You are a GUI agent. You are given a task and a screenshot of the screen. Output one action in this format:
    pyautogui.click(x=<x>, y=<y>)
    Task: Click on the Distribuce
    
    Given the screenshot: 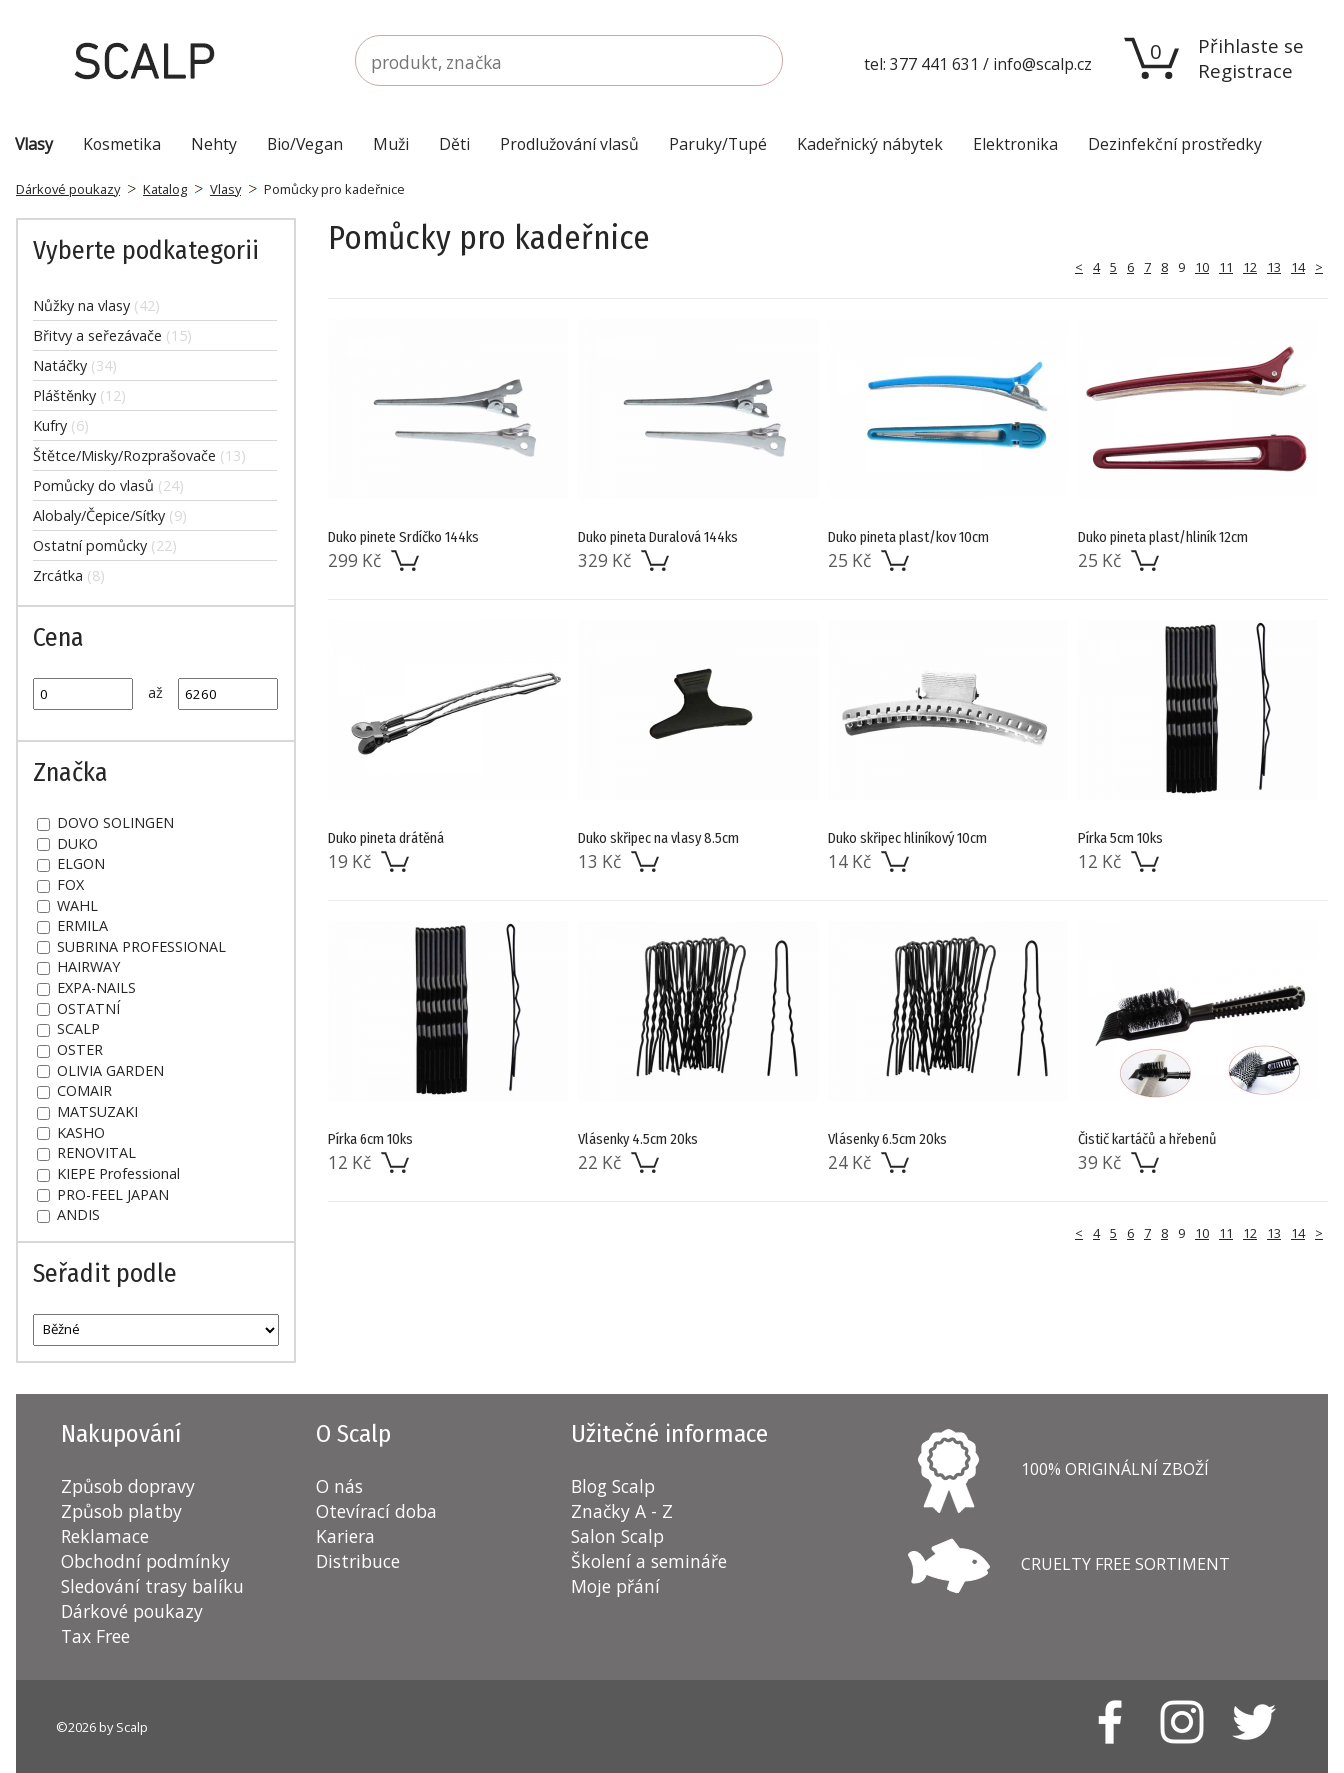 What is the action you would take?
    pyautogui.click(x=358, y=1561)
    